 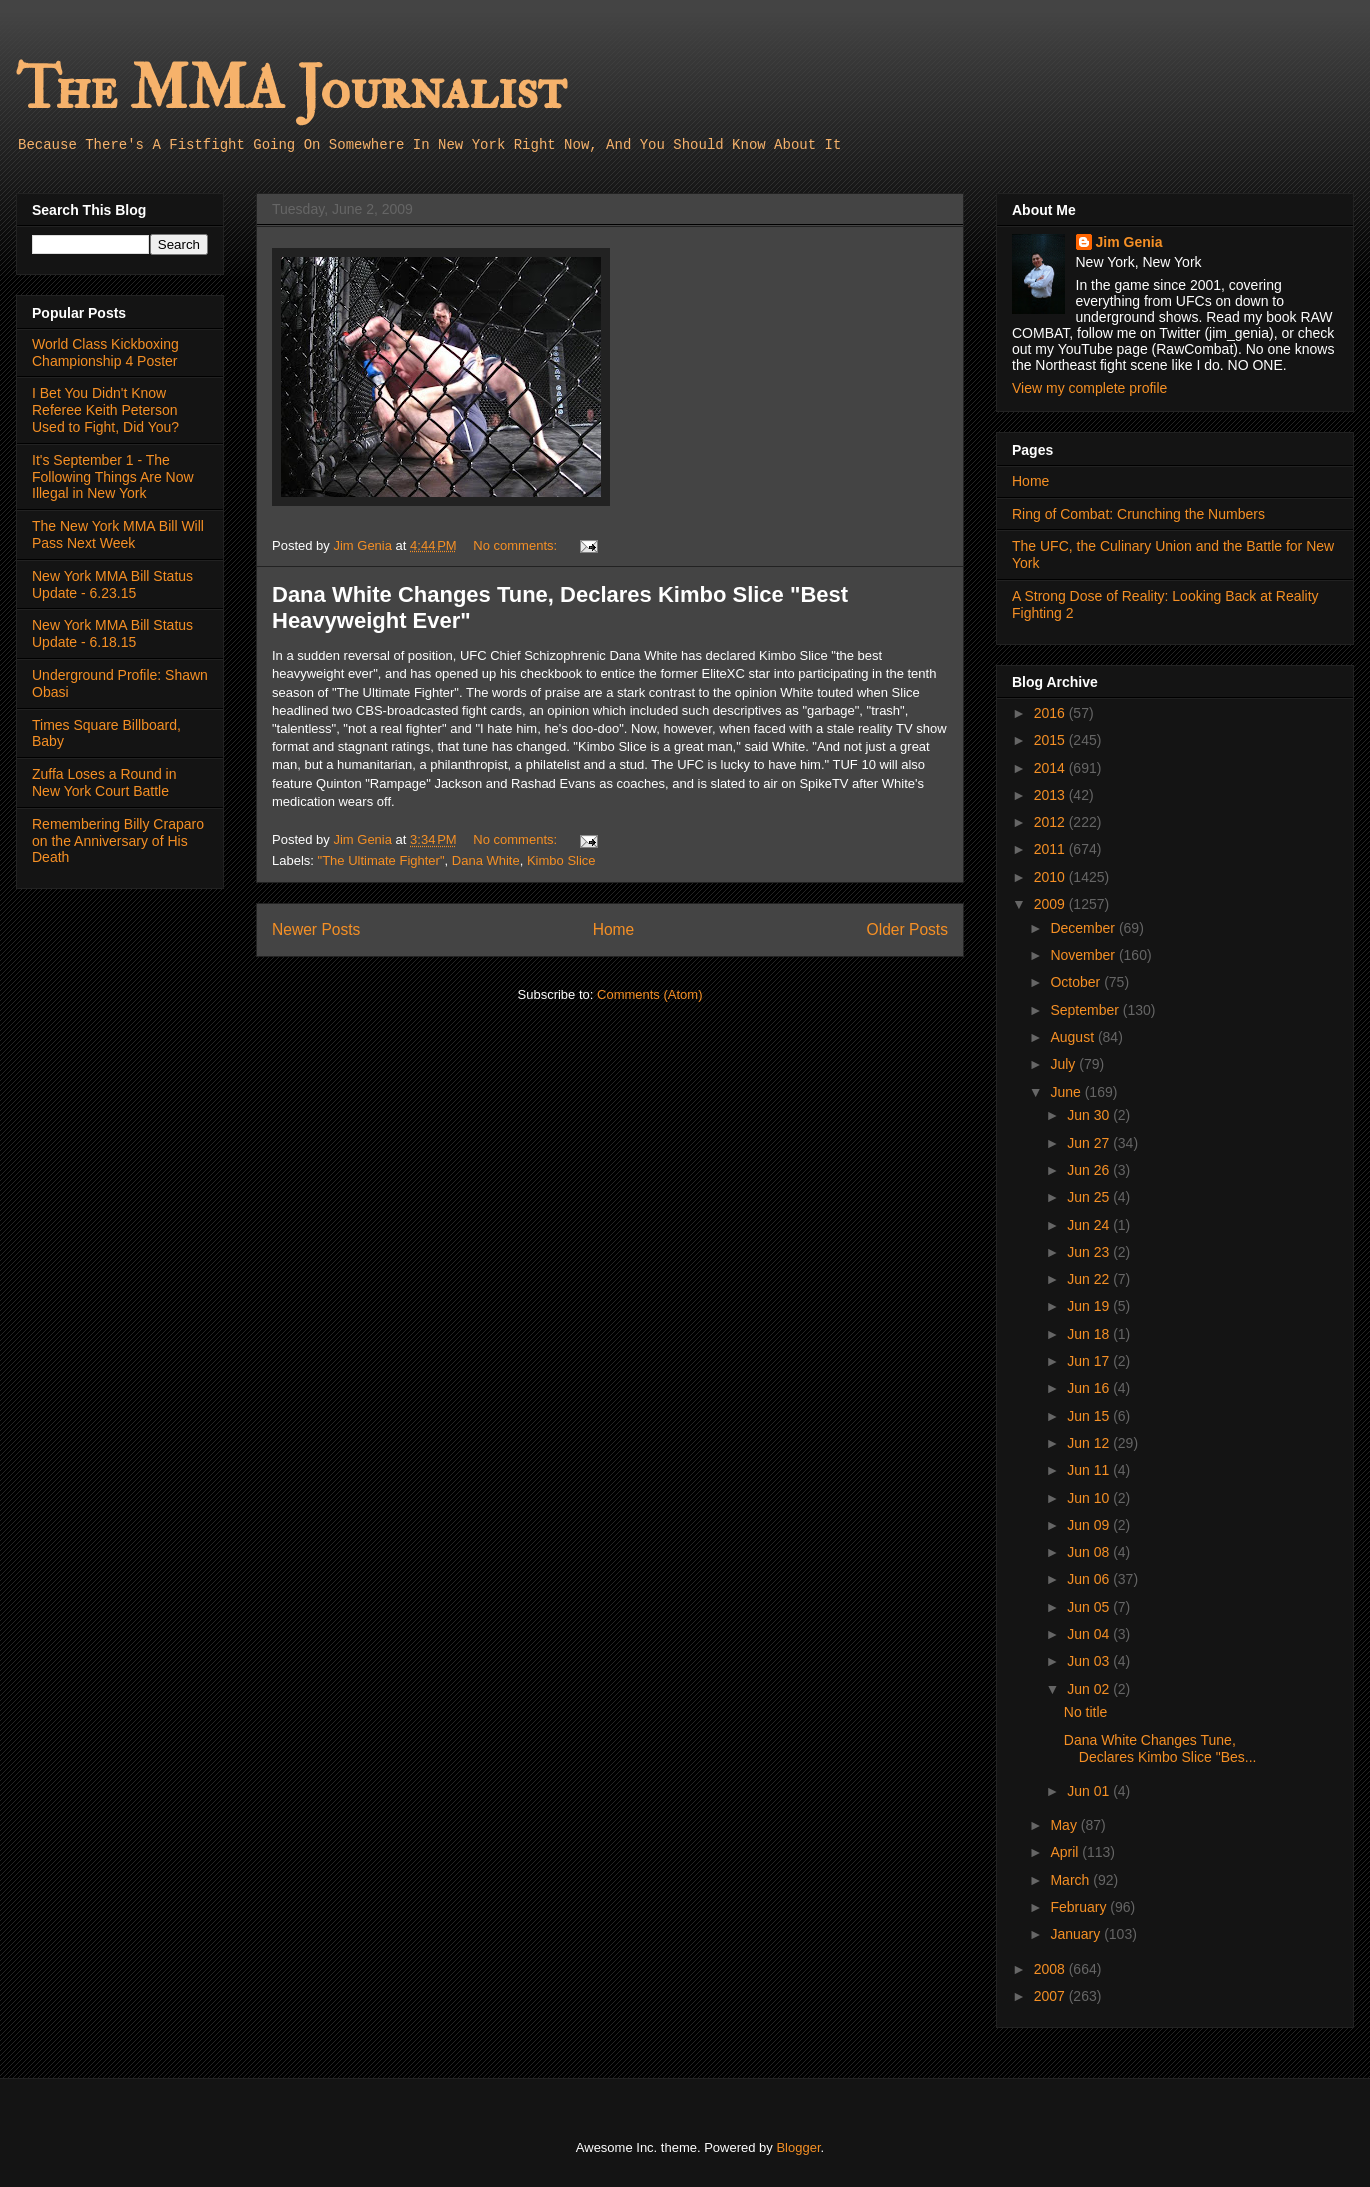 I want to click on August, so click(x=1073, y=1037).